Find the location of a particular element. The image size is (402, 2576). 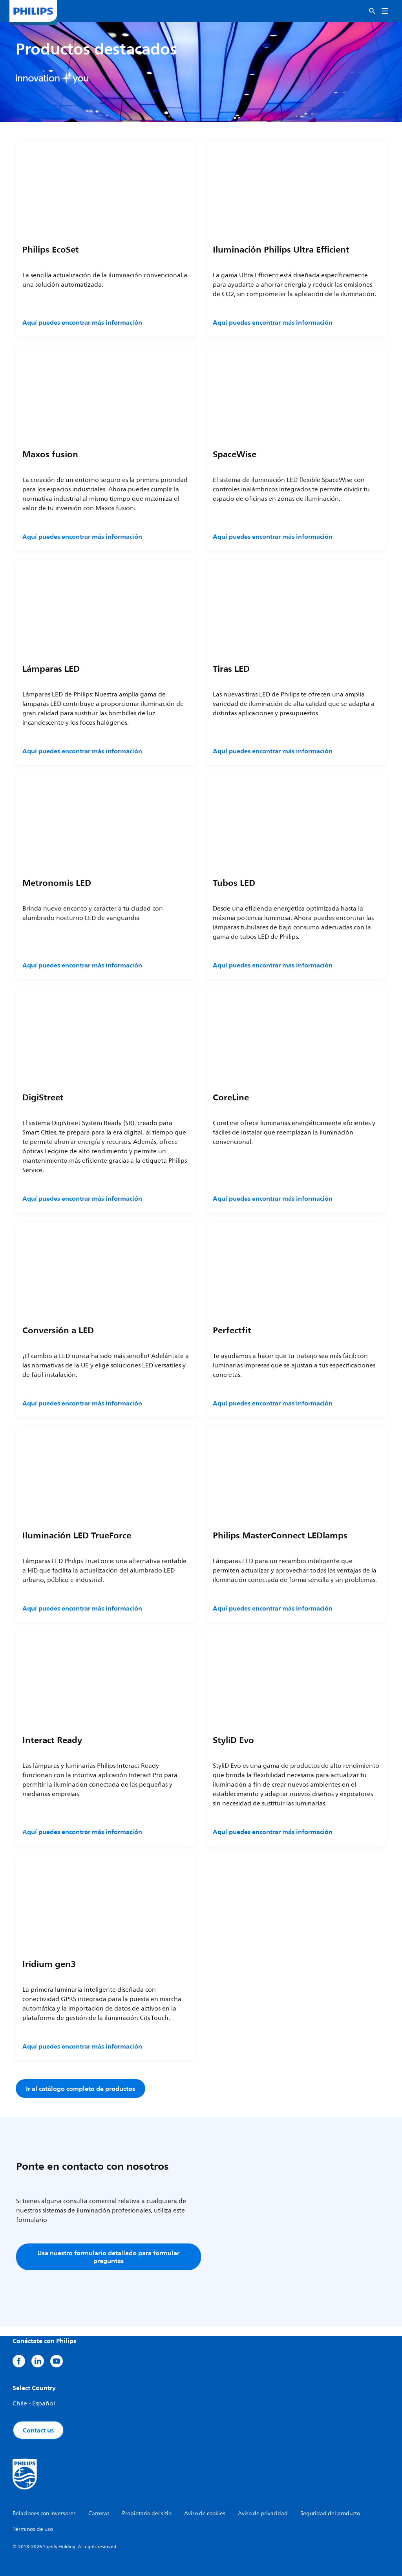

Seguridad del producto is located at coordinates (330, 2513).